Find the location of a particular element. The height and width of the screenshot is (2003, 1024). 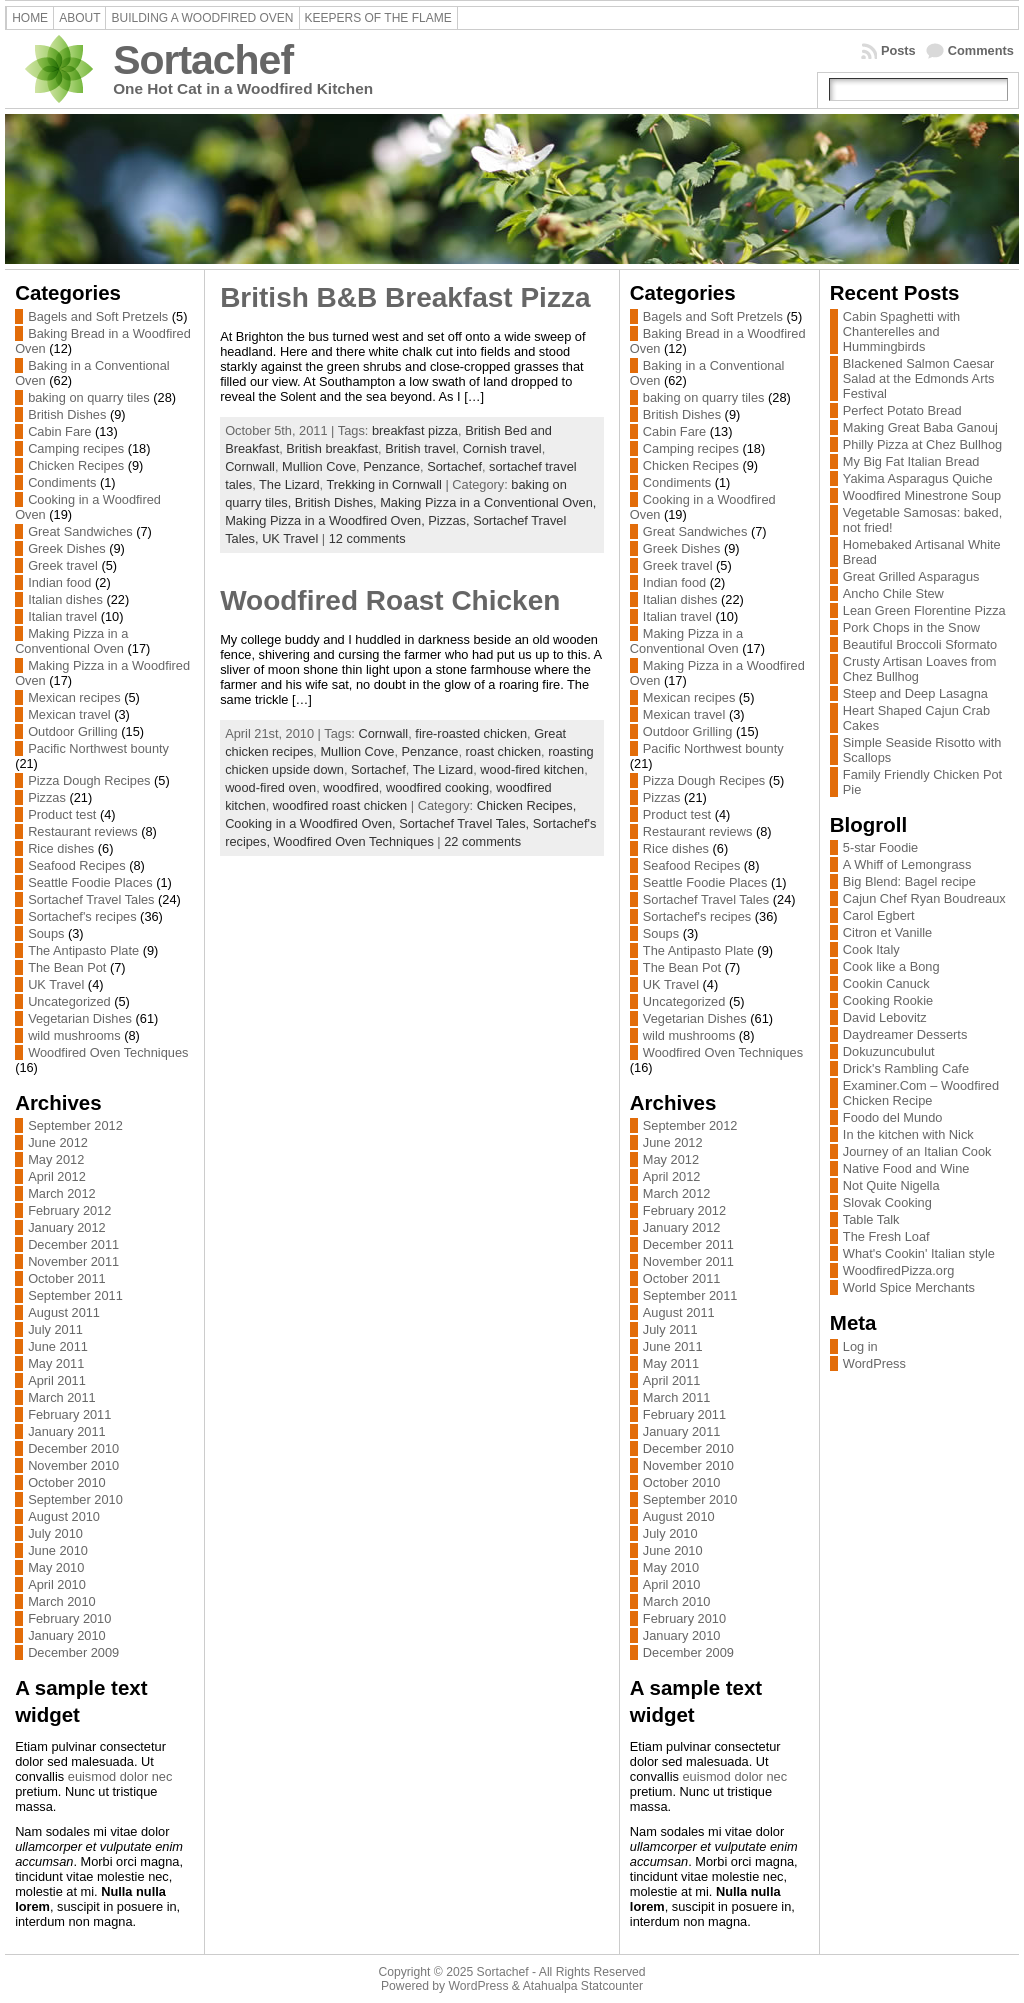

Condiments is located at coordinates (62, 482).